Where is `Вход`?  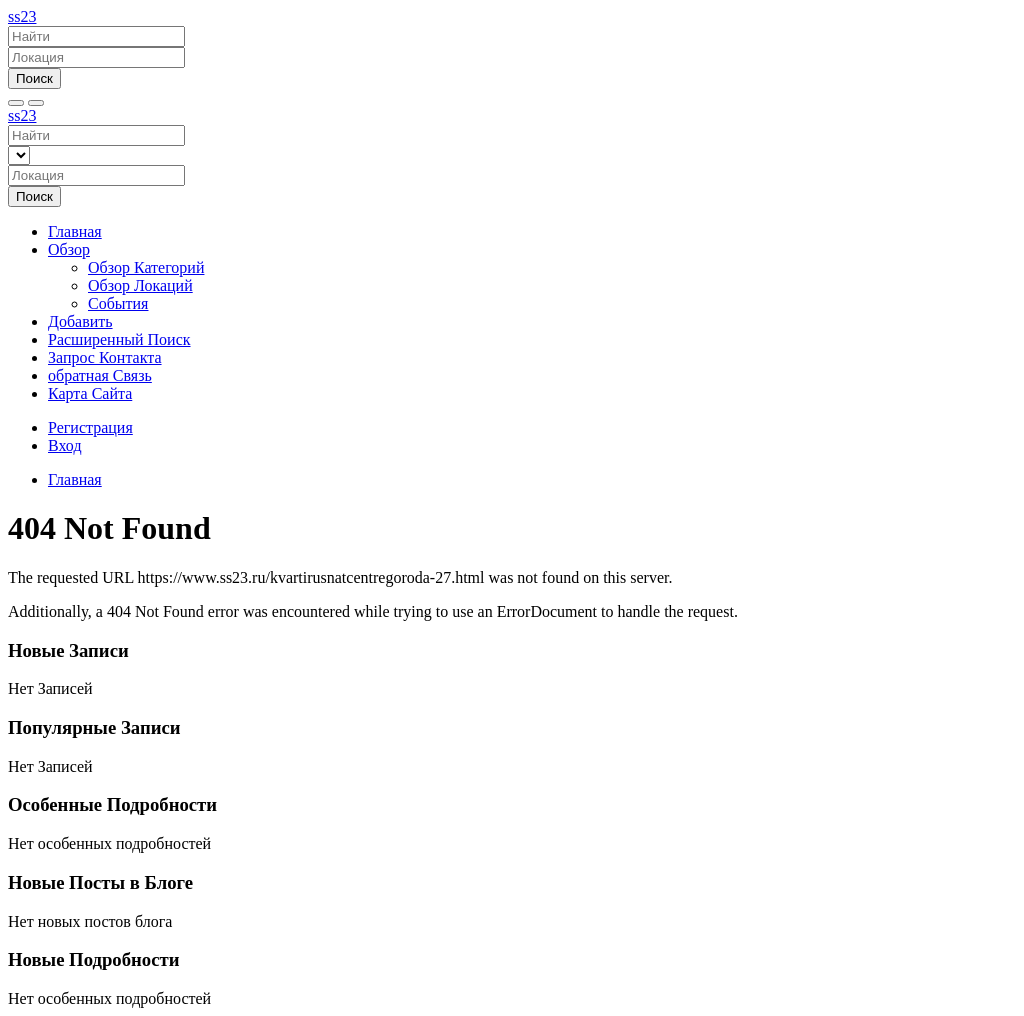
Вход is located at coordinates (65, 445).